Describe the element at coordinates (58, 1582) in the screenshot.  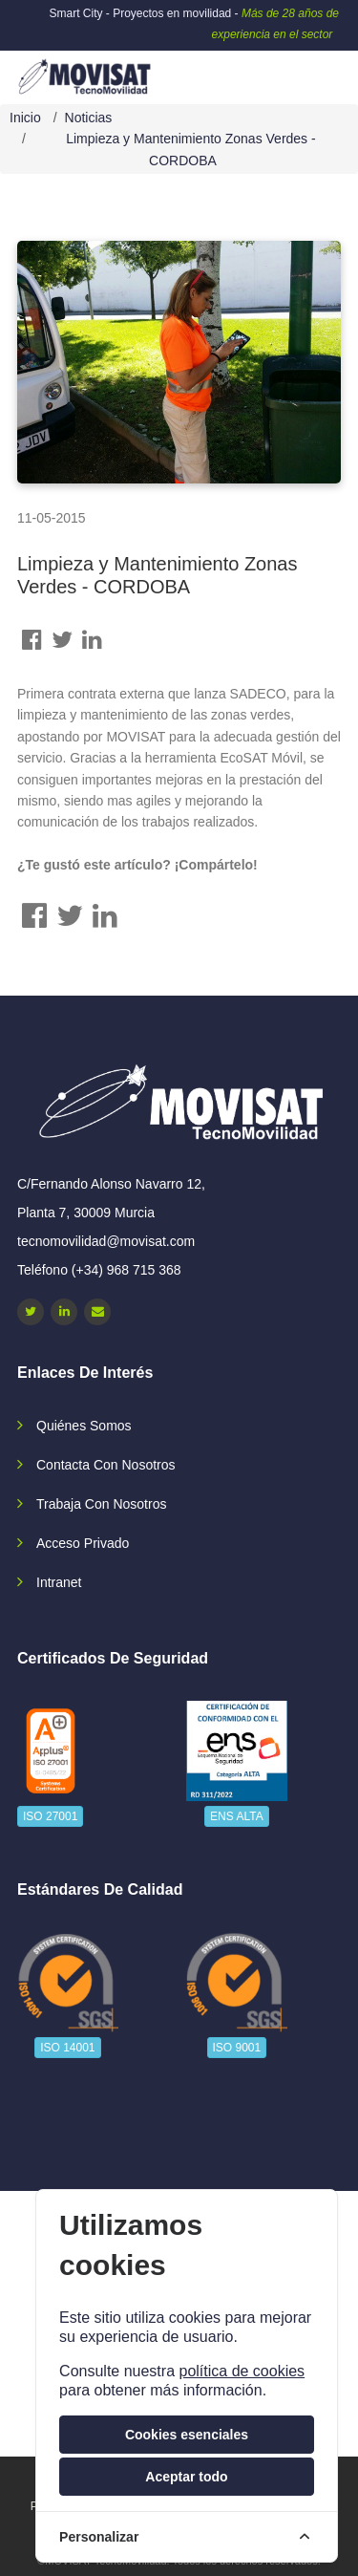
I see `Intranet` at that location.